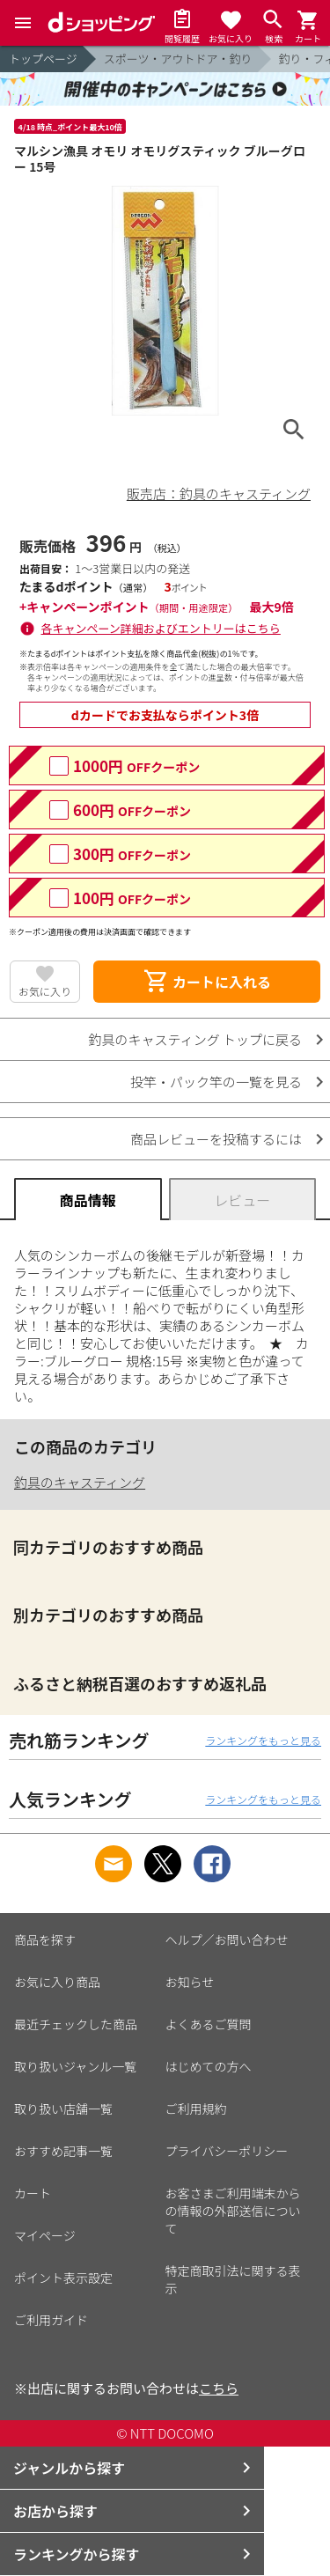 The image size is (330, 2576). Describe the element at coordinates (63, 2277) in the screenshot. I see `ポイント表示設定` at that location.